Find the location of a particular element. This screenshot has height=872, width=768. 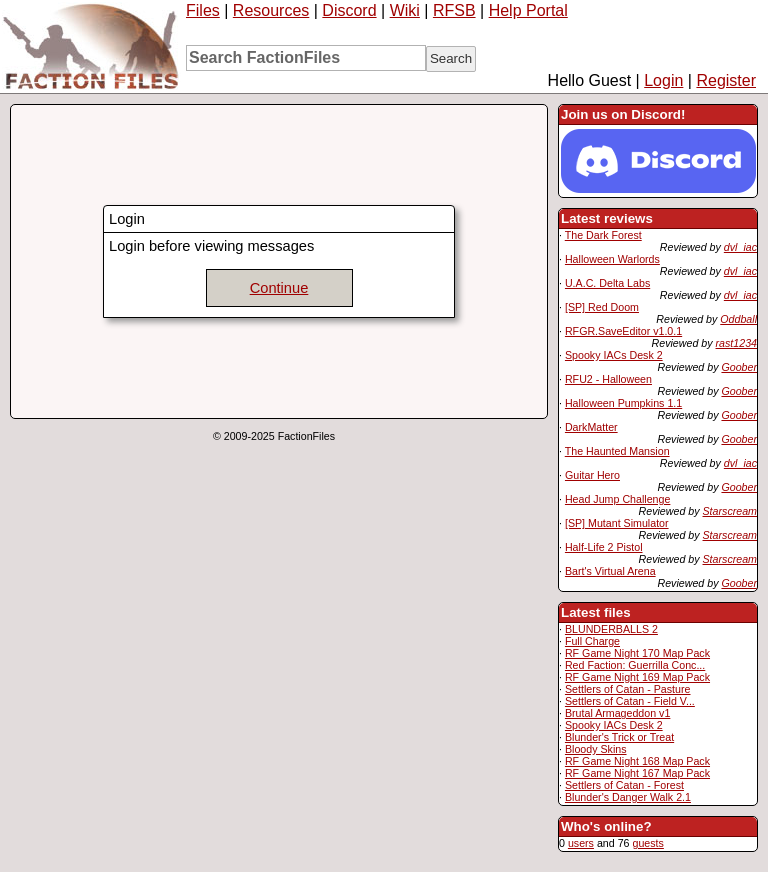

users is located at coordinates (581, 843).